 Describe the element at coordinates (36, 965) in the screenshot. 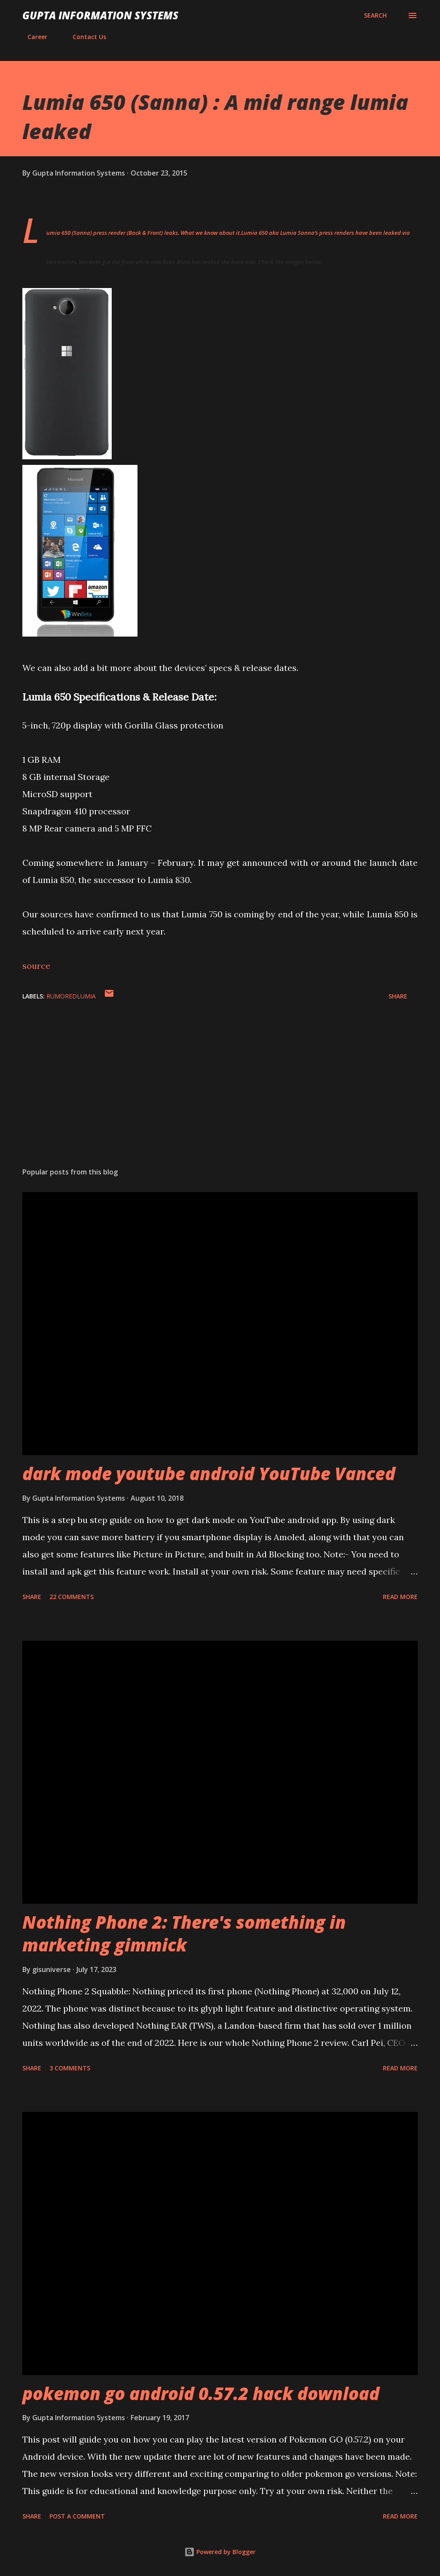

I see `source` at that location.